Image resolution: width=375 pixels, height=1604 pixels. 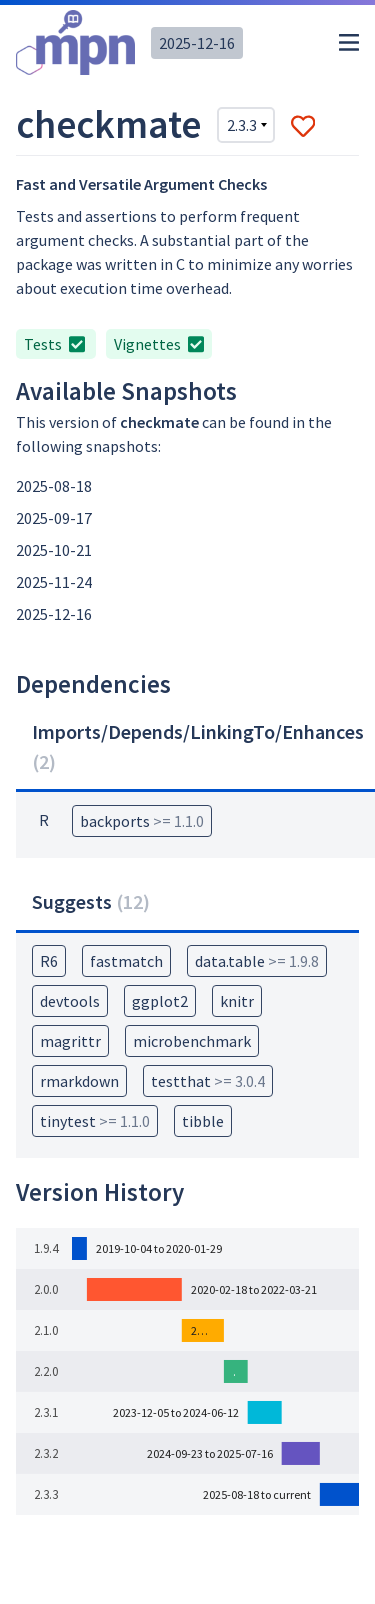 What do you see at coordinates (257, 961) in the screenshot?
I see `data.table` at bounding box center [257, 961].